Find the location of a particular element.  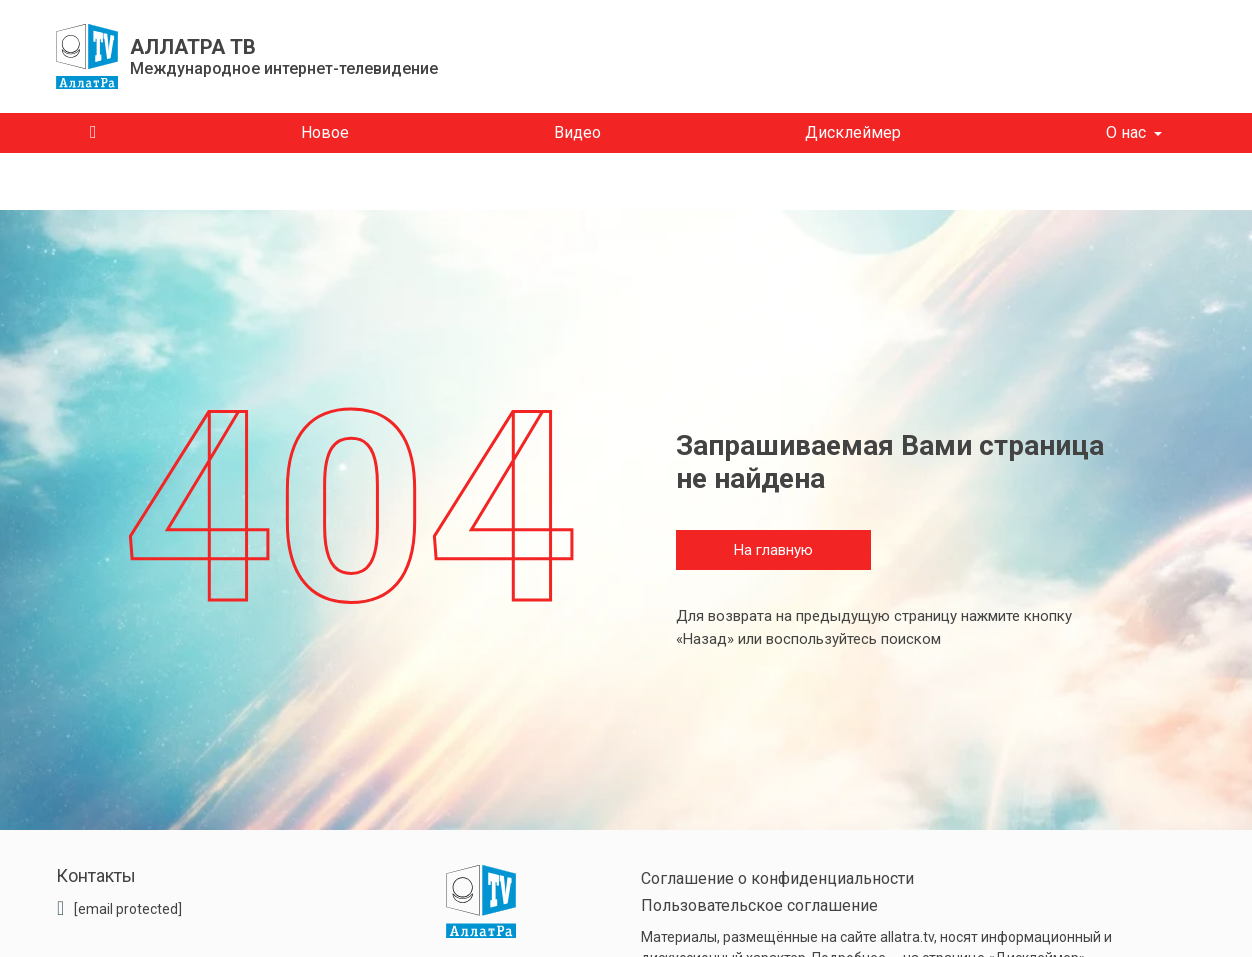

Пользовательское соглашение is located at coordinates (759, 905).